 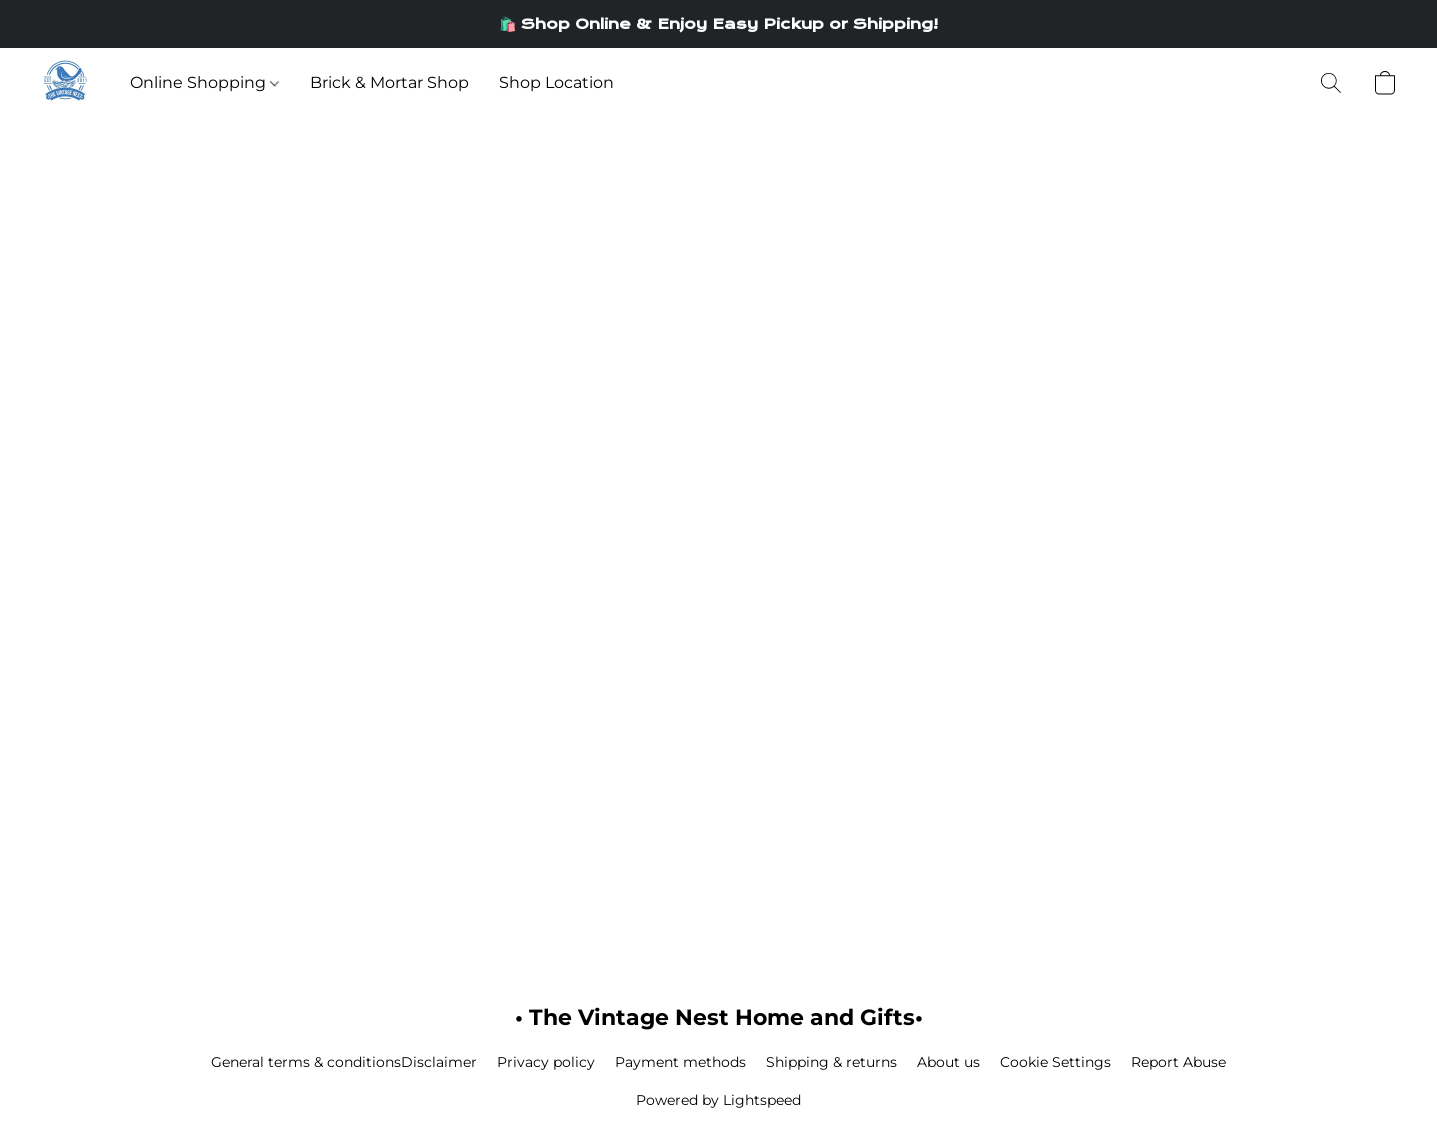 I want to click on Powered by Lightspeed [Open info about the website builder in a new tab], so click(x=718, y=1100).